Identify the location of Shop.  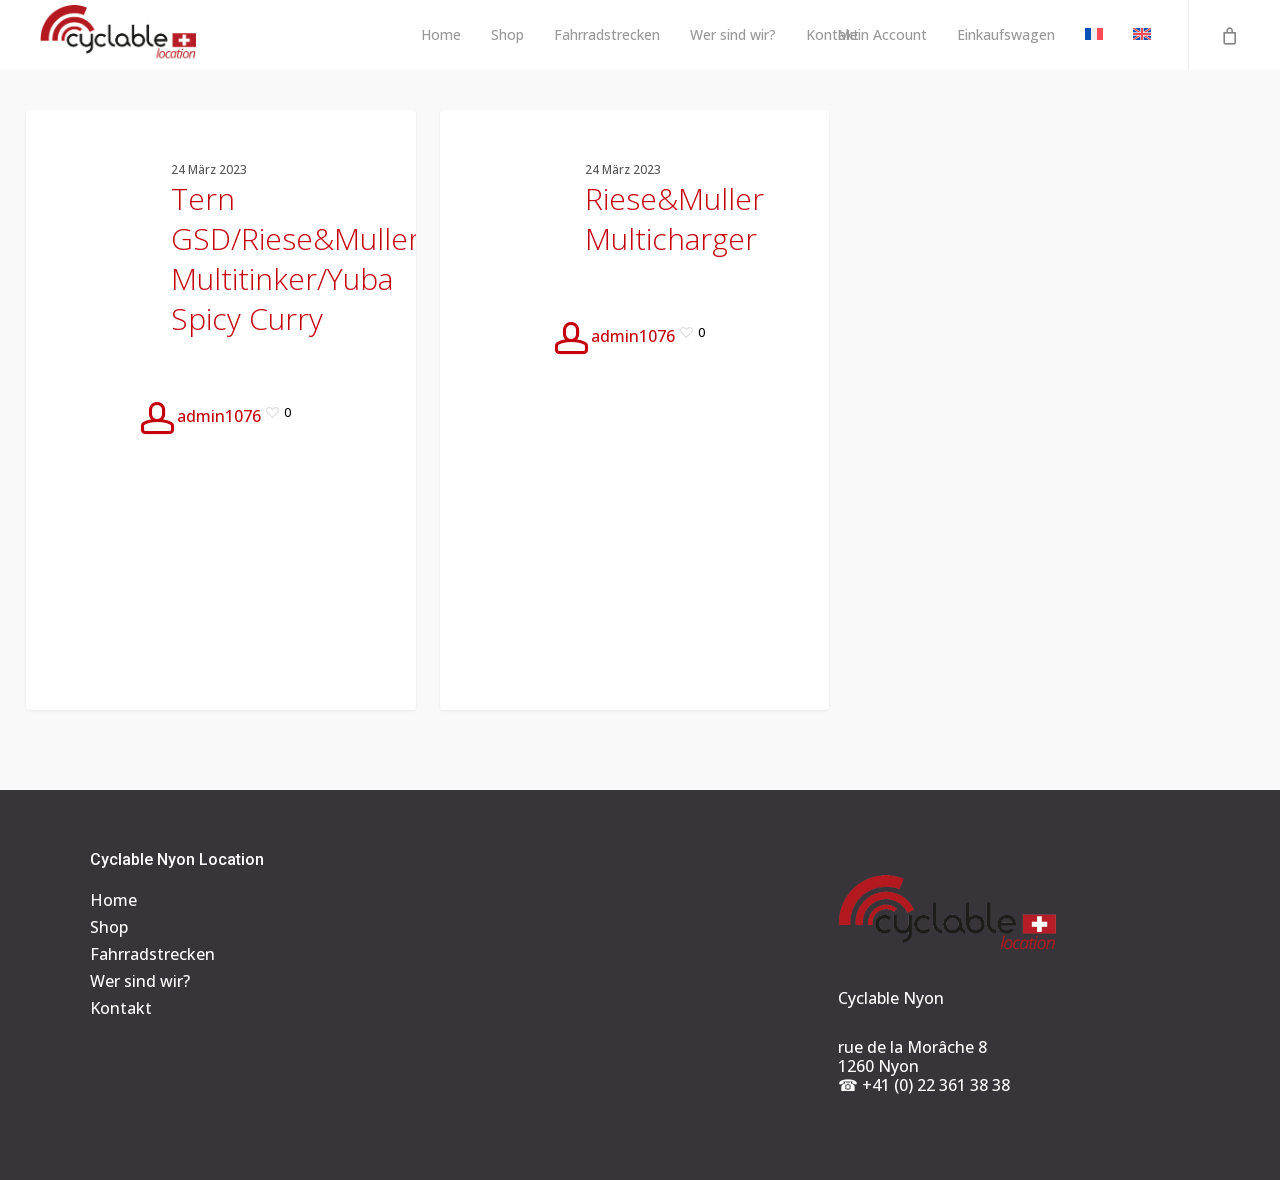
(109, 927).